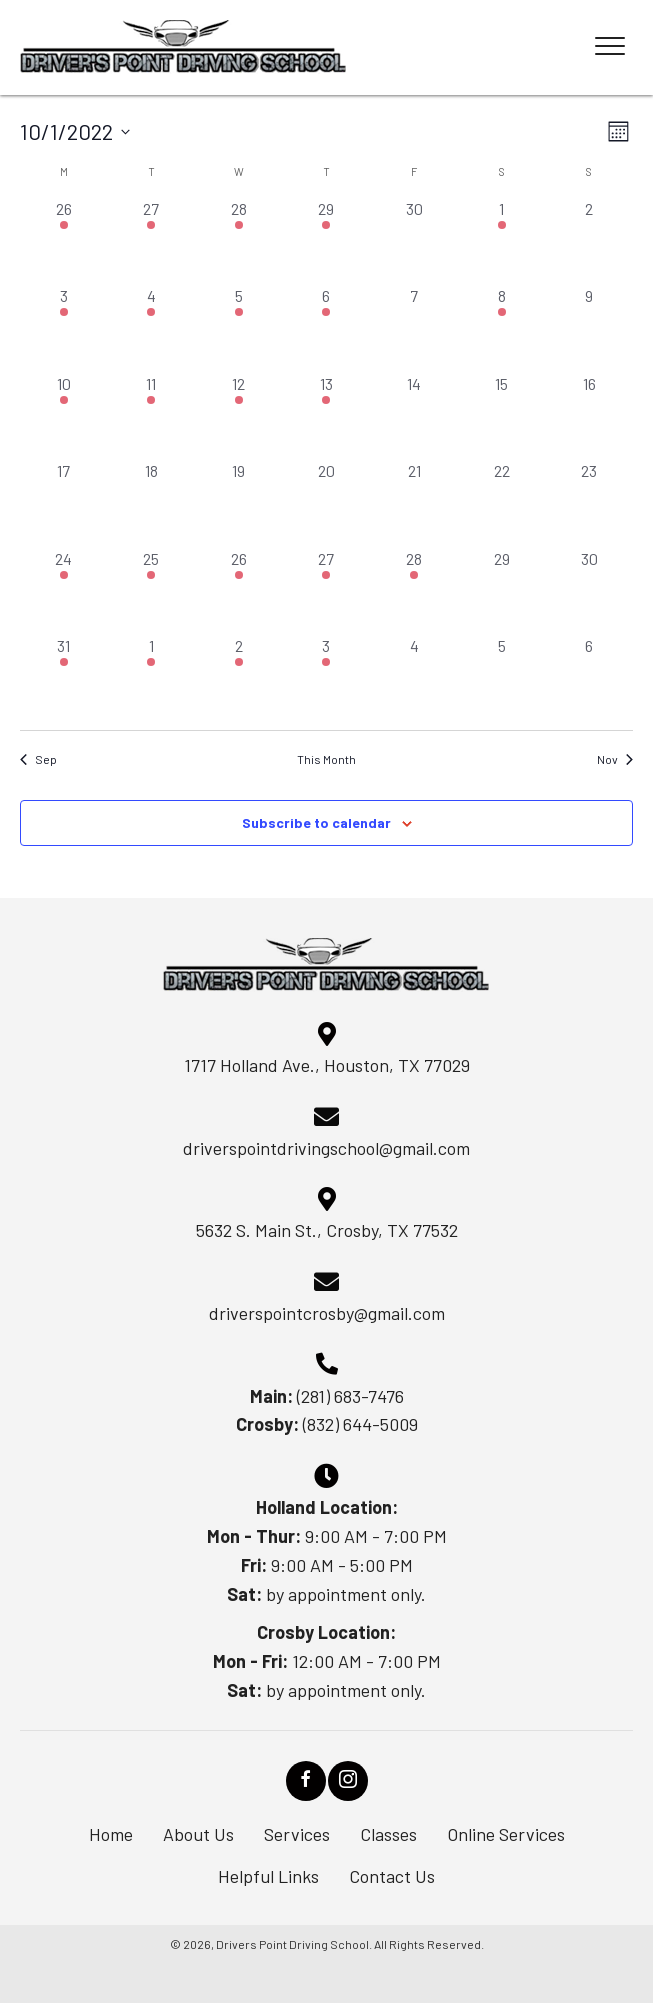 Image resolution: width=653 pixels, height=2003 pixels. Describe the element at coordinates (589, 678) in the screenshot. I see `[November 6, 0 events, past day]` at that location.